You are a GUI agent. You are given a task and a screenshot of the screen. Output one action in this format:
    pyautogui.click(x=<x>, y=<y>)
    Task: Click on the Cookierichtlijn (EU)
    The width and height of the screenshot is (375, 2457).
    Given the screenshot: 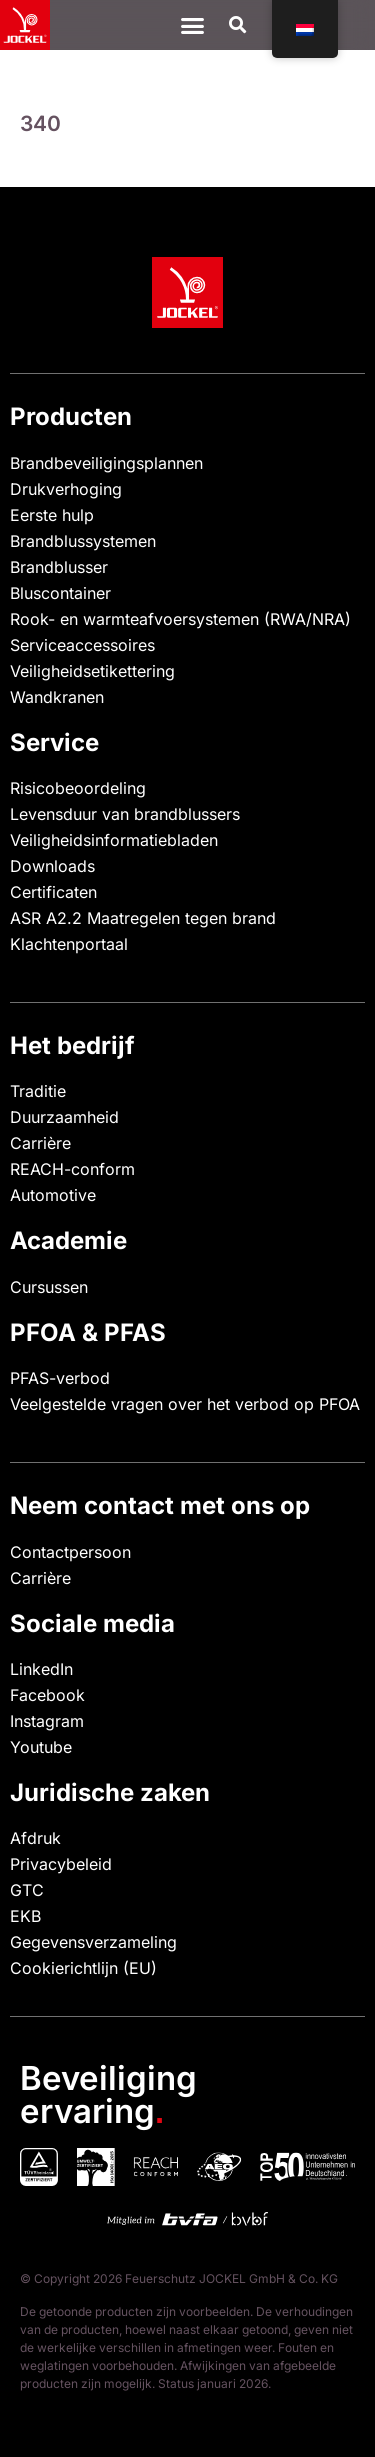 What is the action you would take?
    pyautogui.click(x=83, y=1968)
    